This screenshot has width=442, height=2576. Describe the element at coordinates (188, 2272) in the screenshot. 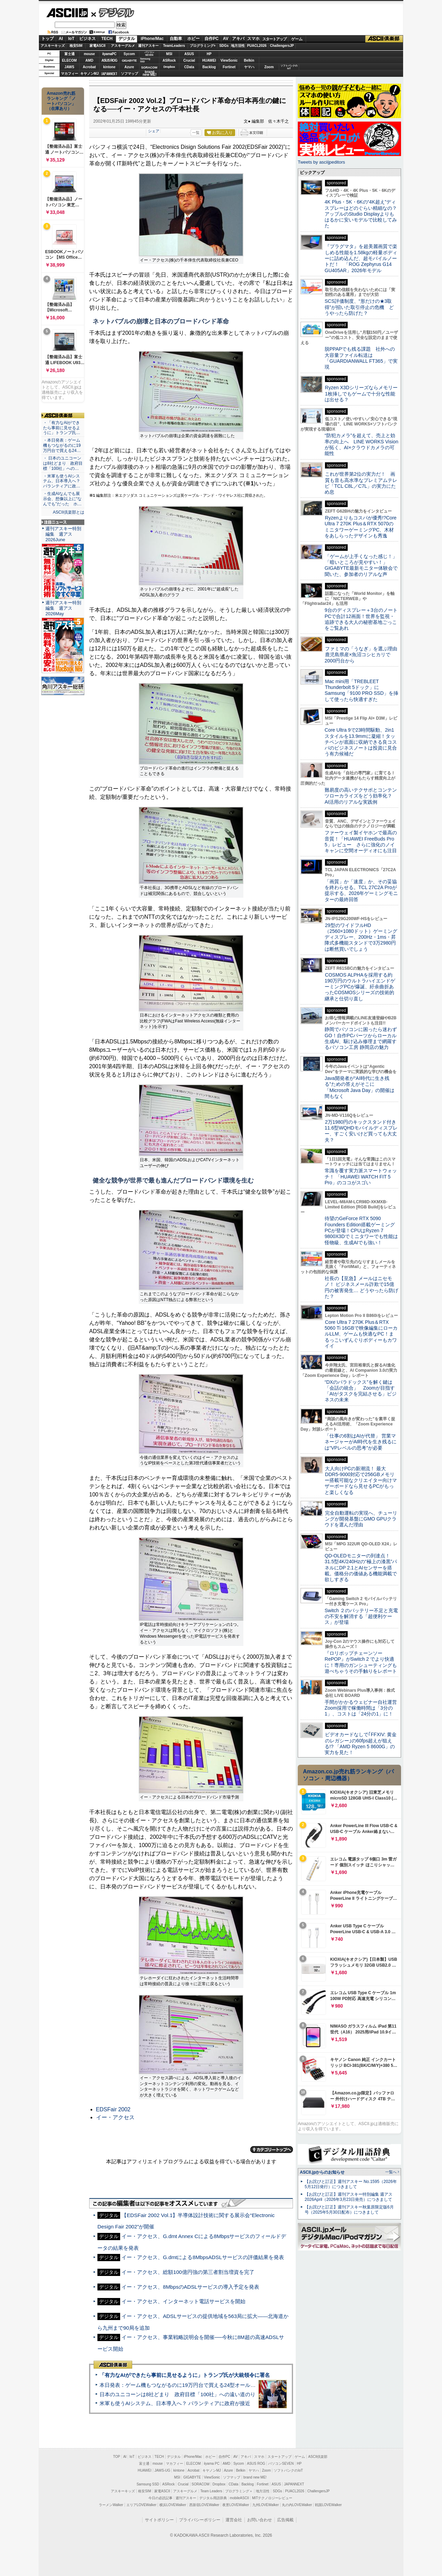

I see `イー・アクセス、総額100億円強の第三者割当増資を完了` at that location.